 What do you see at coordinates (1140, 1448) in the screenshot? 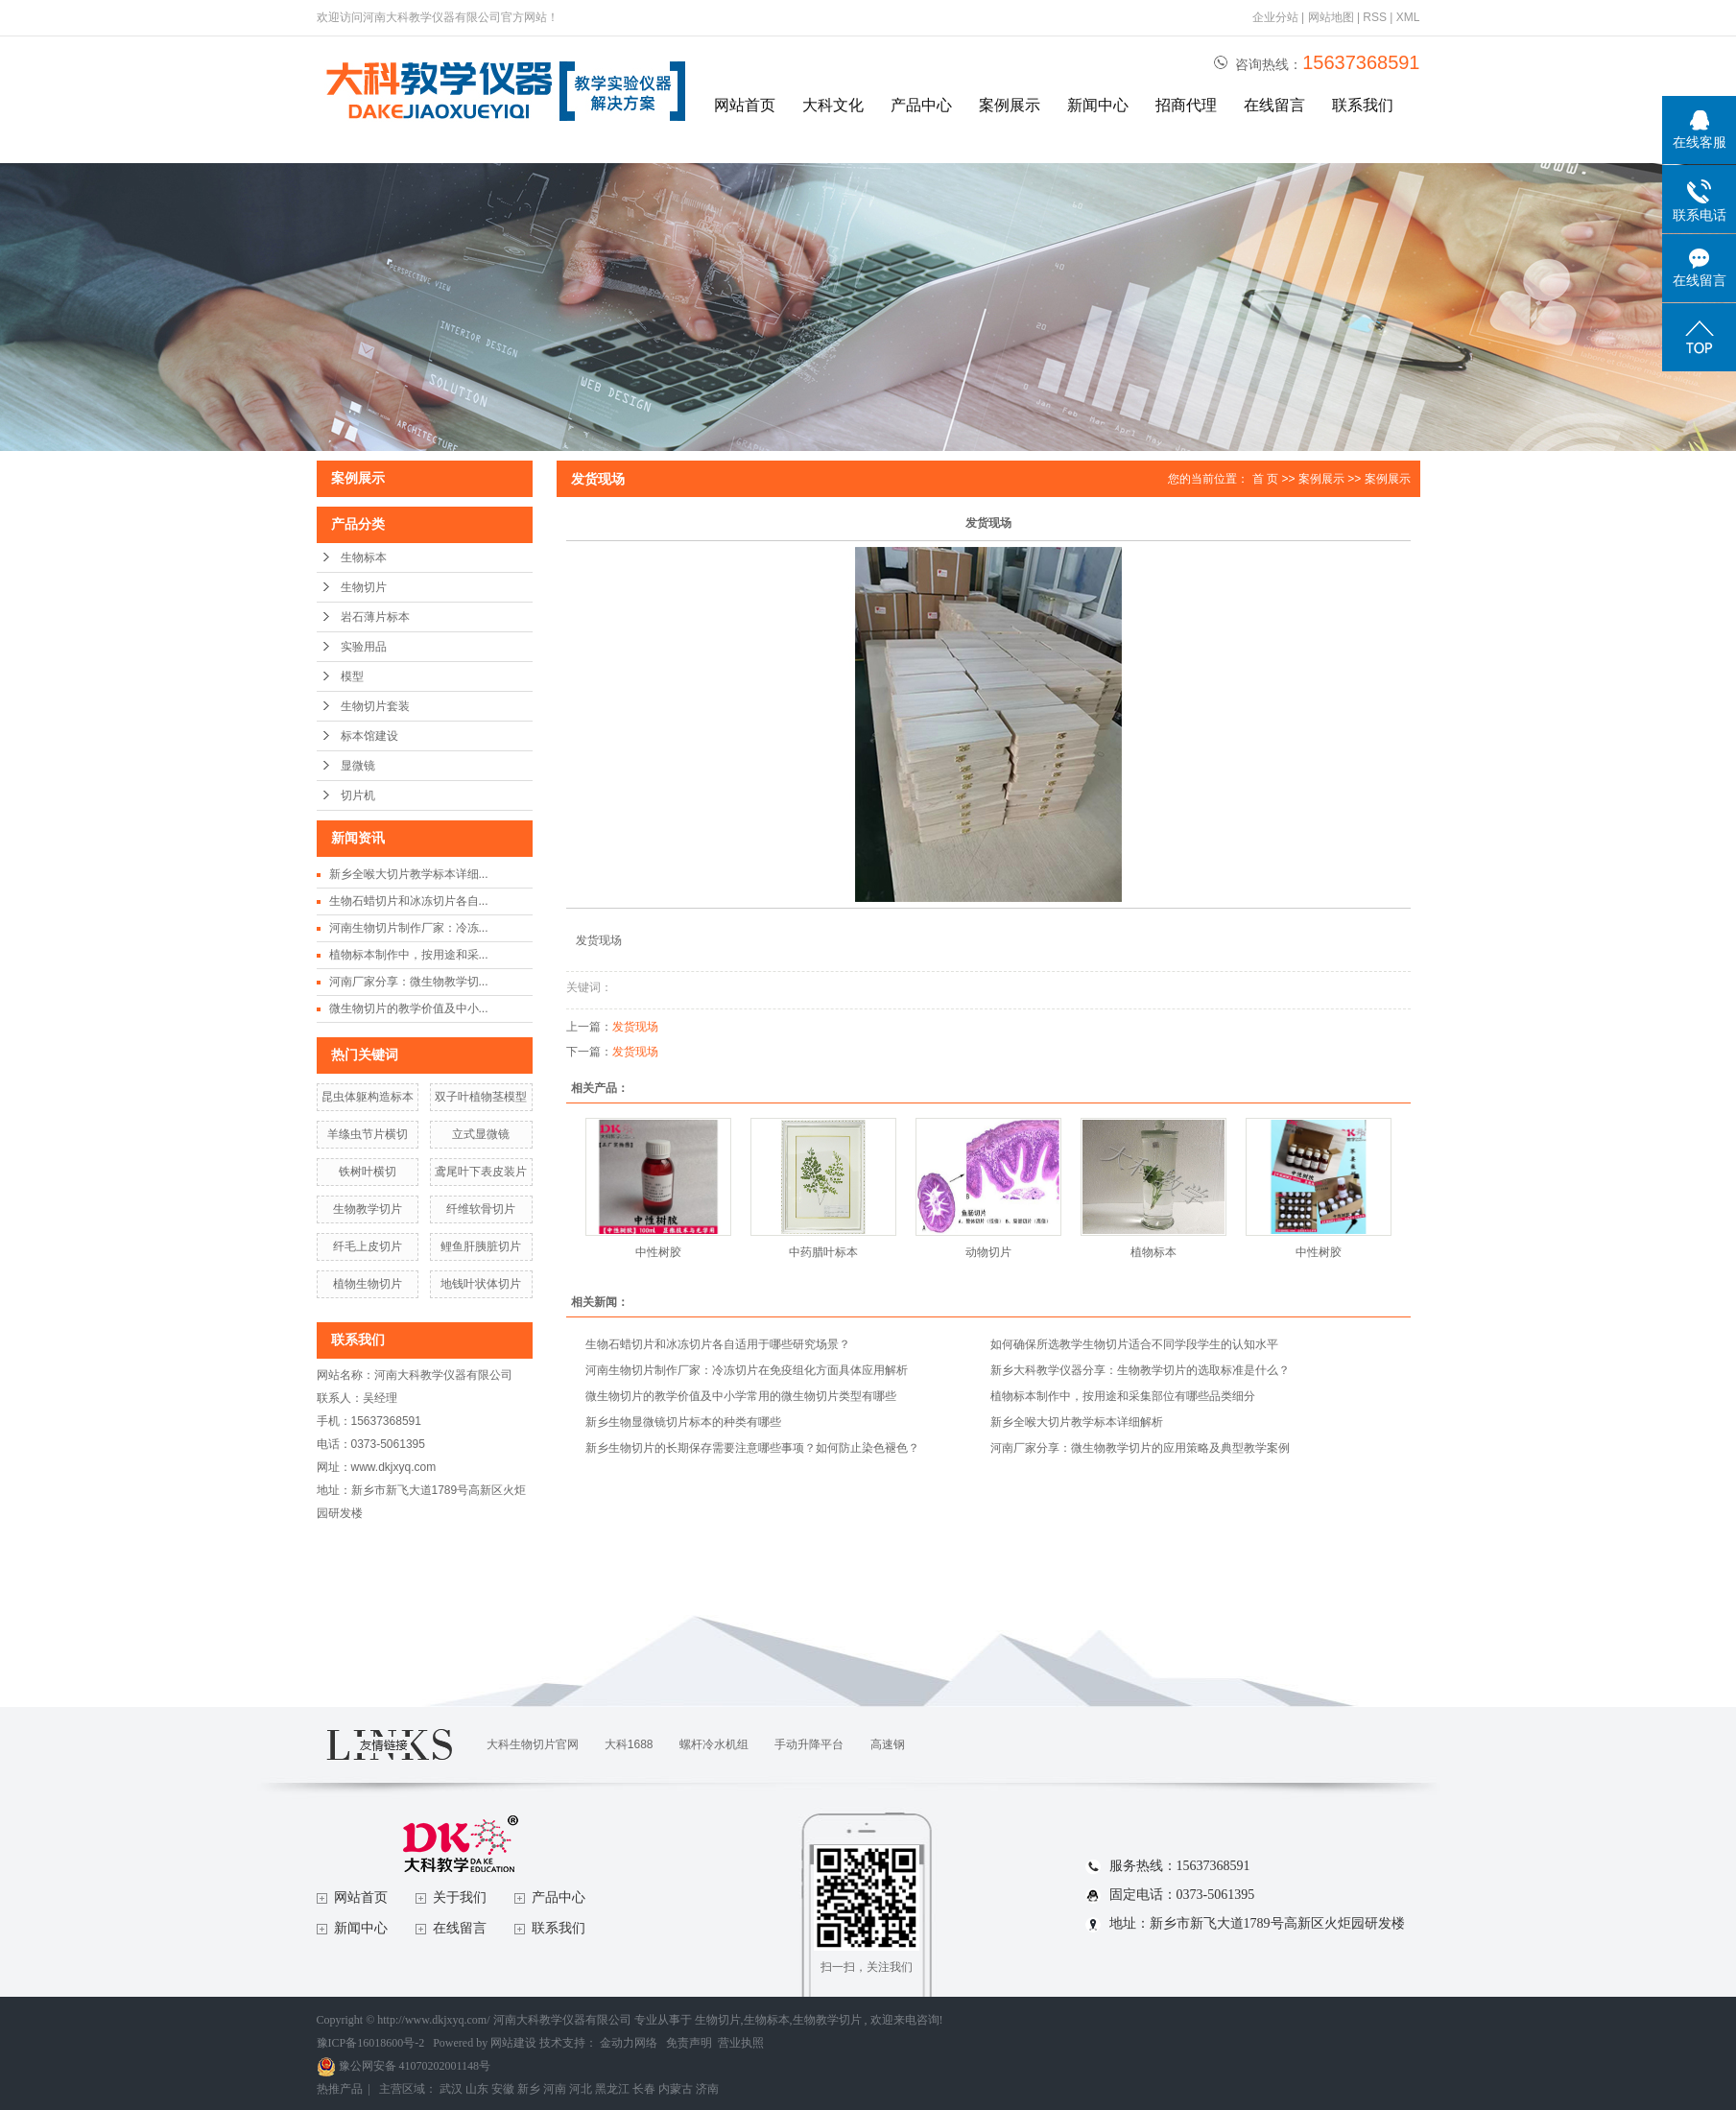
I see `河南厂家分享：微生物教学切片的应用策略及典型教学案例` at bounding box center [1140, 1448].